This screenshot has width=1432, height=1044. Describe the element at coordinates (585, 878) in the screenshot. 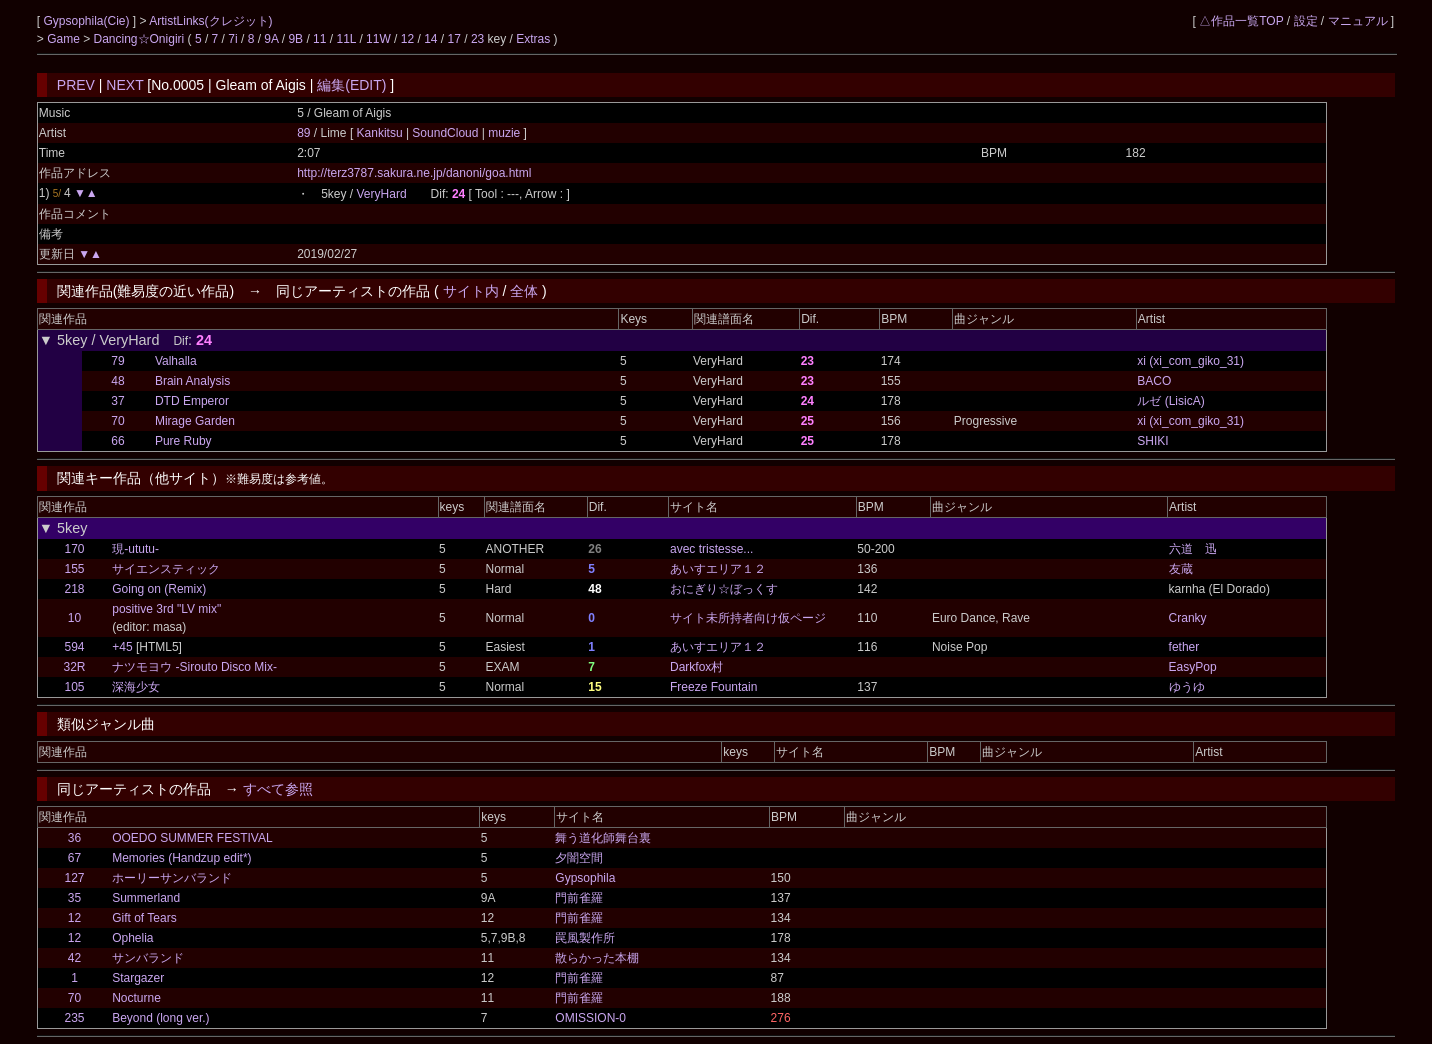

I see `Gypsophila` at that location.